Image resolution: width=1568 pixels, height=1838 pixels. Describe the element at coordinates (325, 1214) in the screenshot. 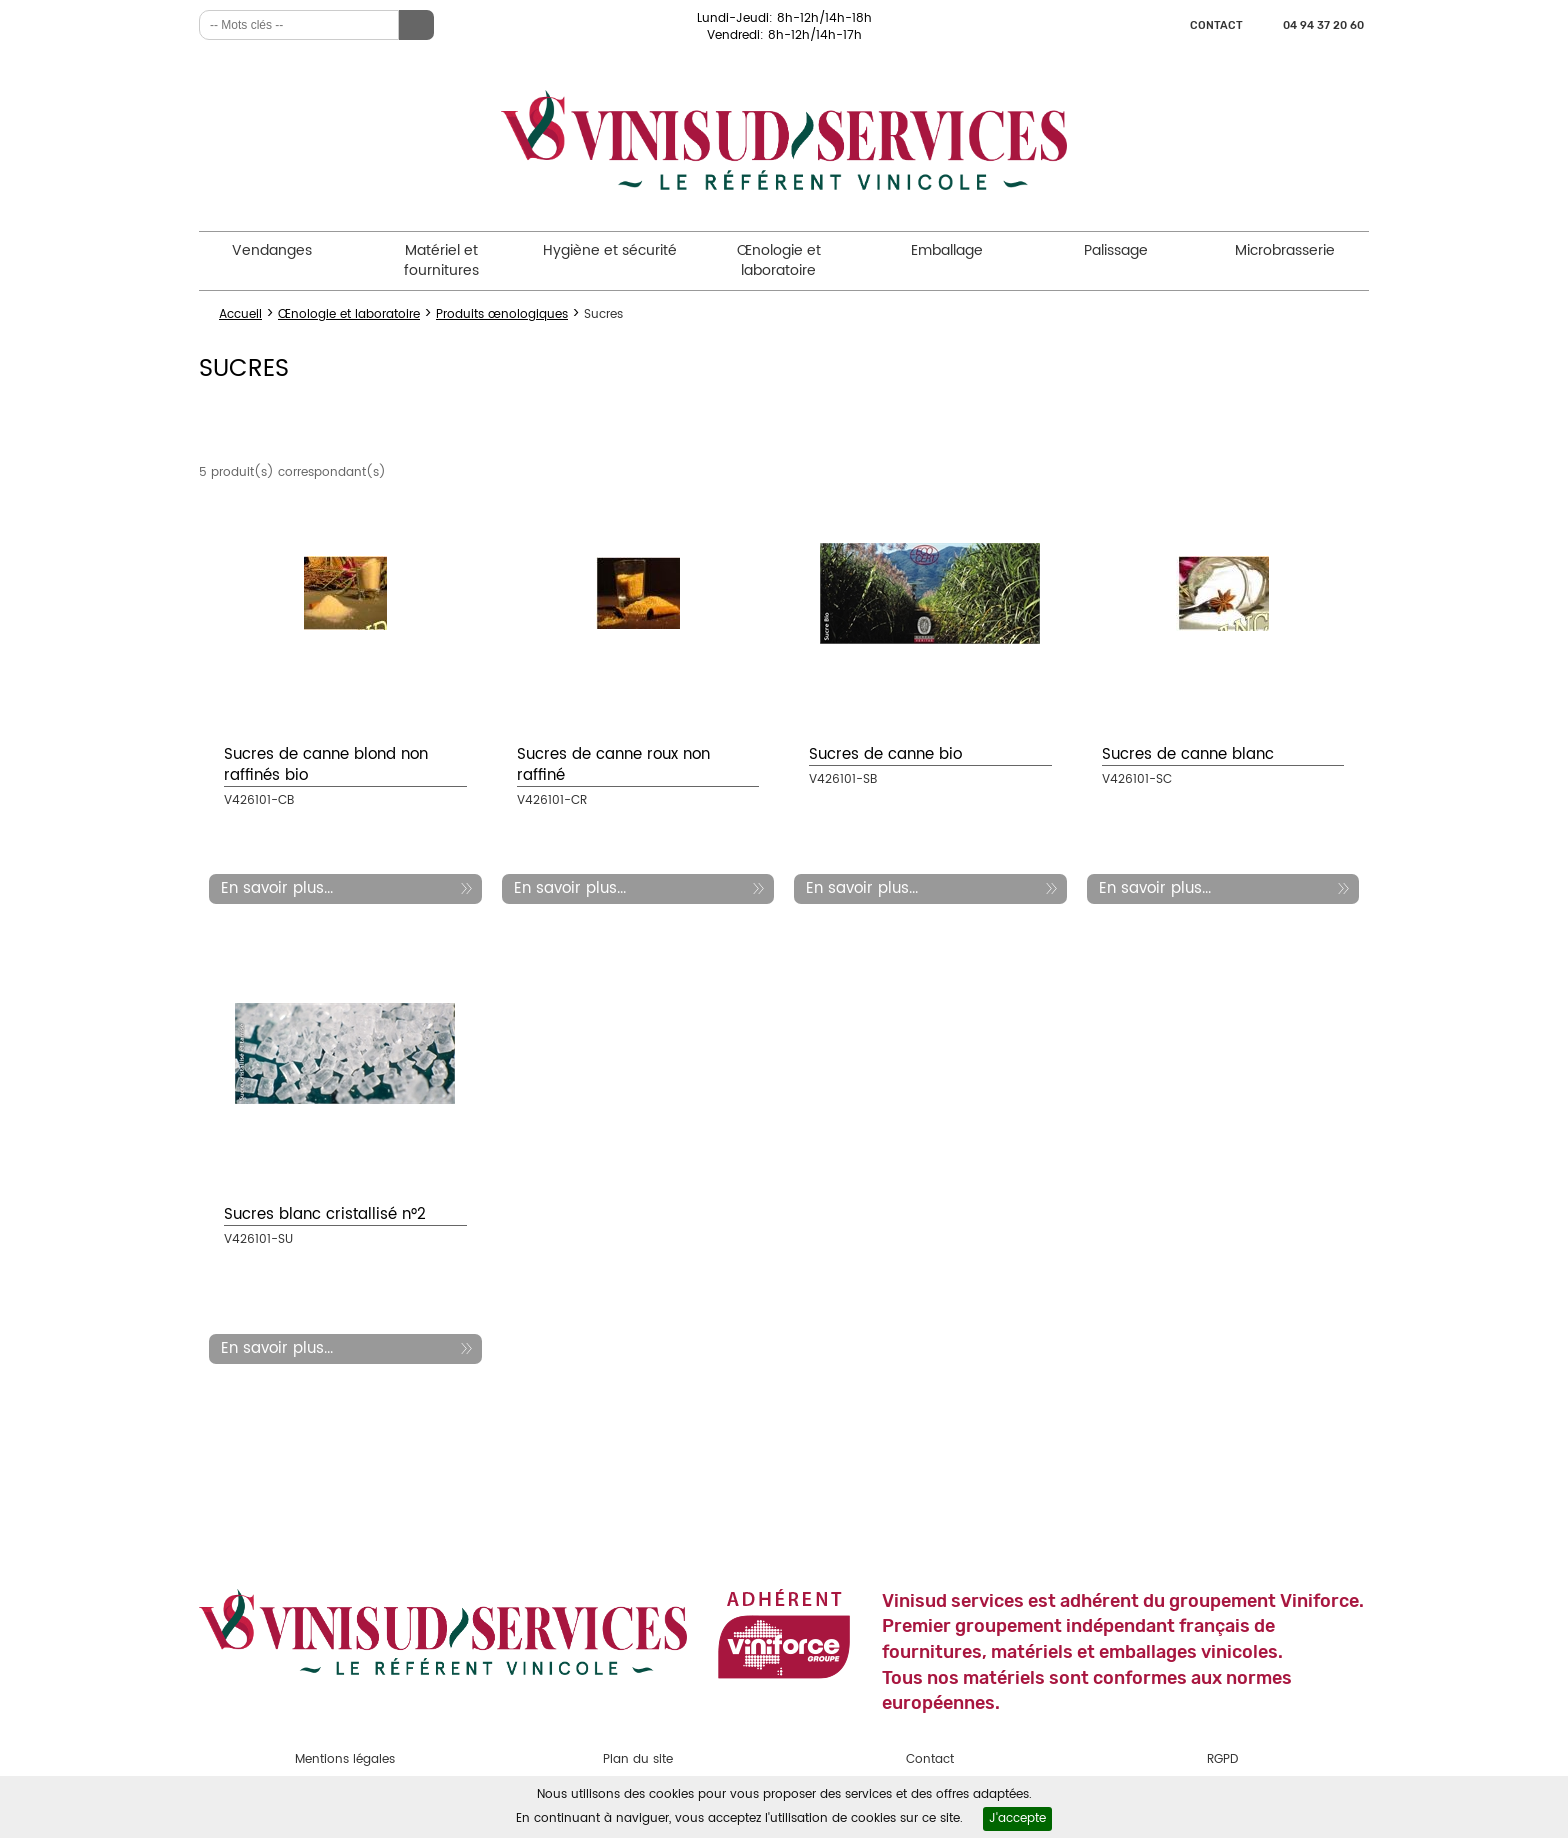

I see `Sucres blanc cristallisé n°2` at that location.